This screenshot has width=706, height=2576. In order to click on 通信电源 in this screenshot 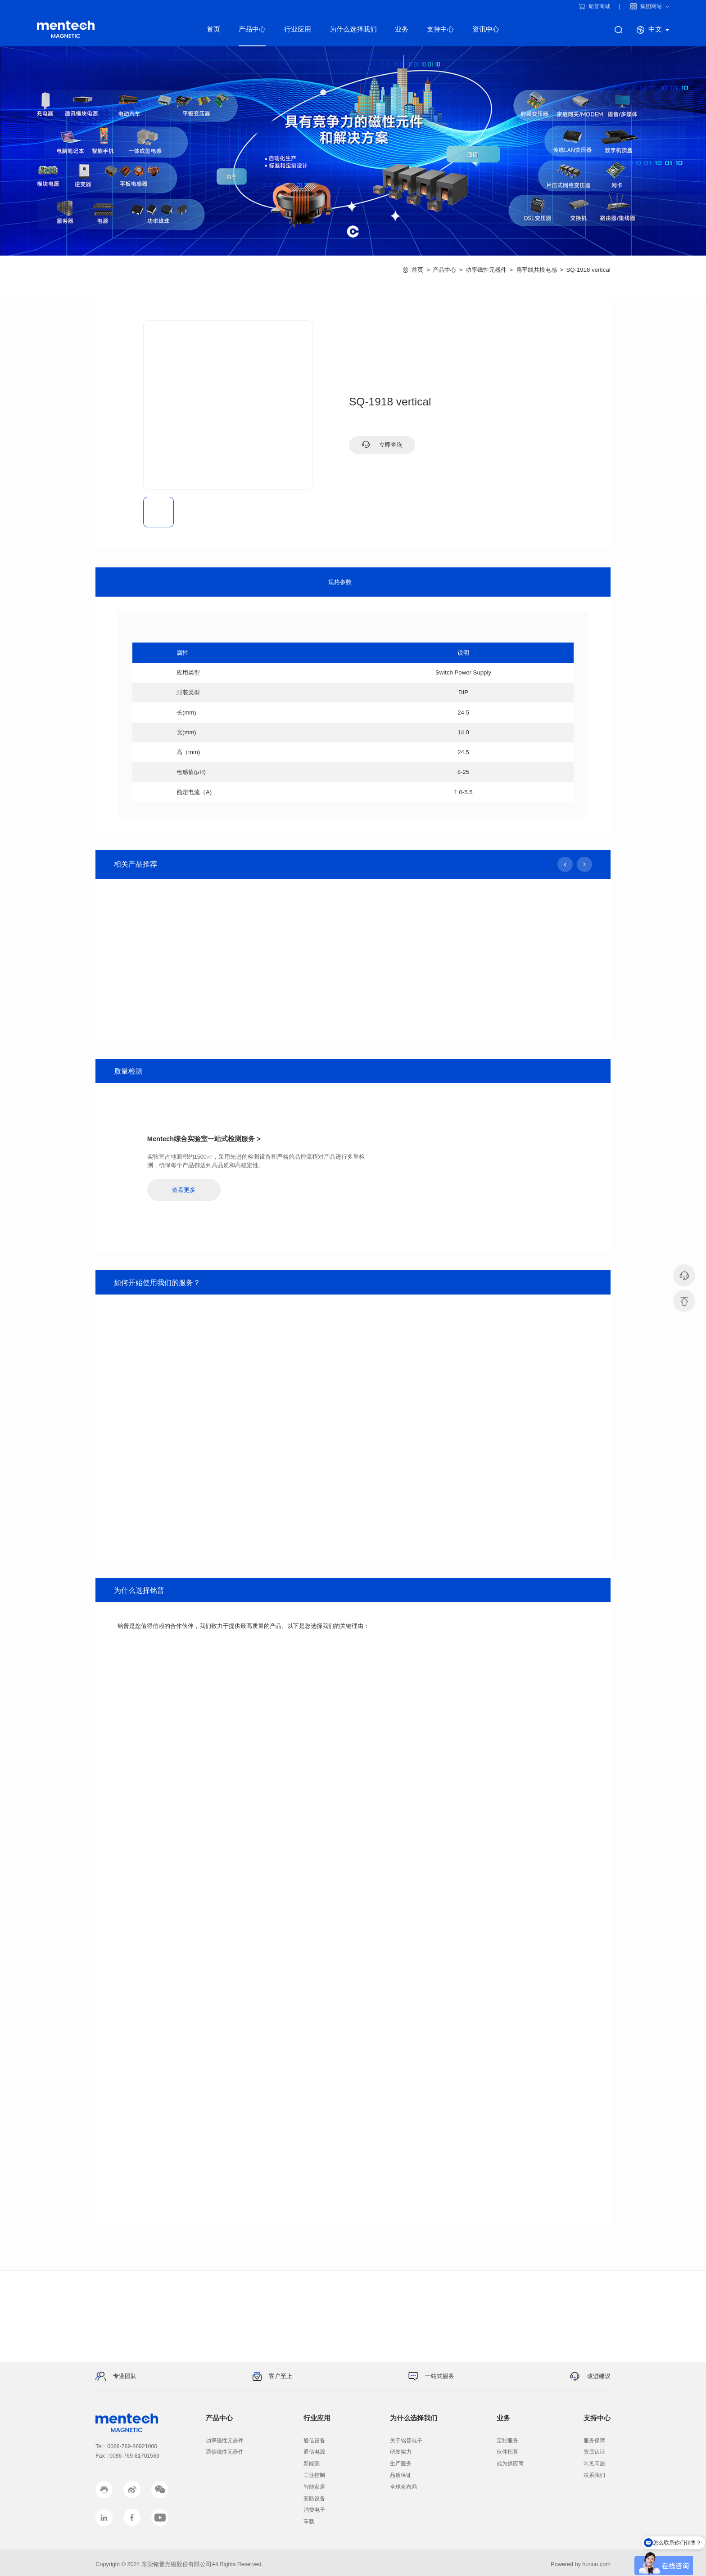, I will do `click(314, 2452)`.